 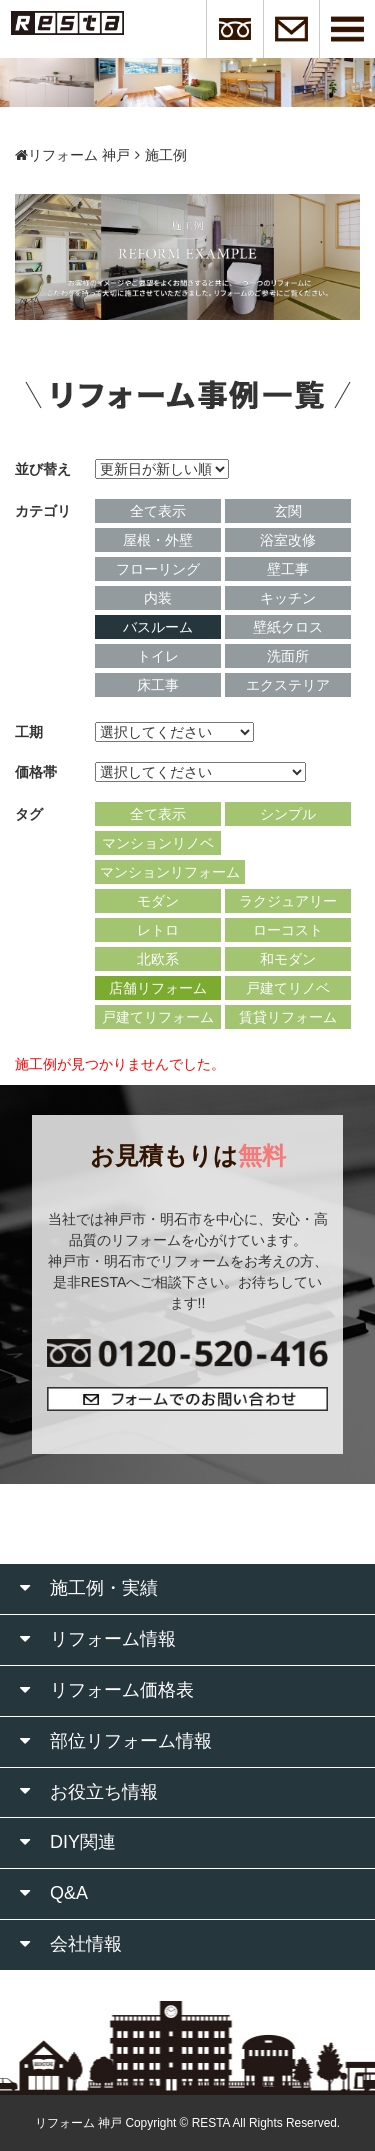 I want to click on ローコスト, so click(x=288, y=930).